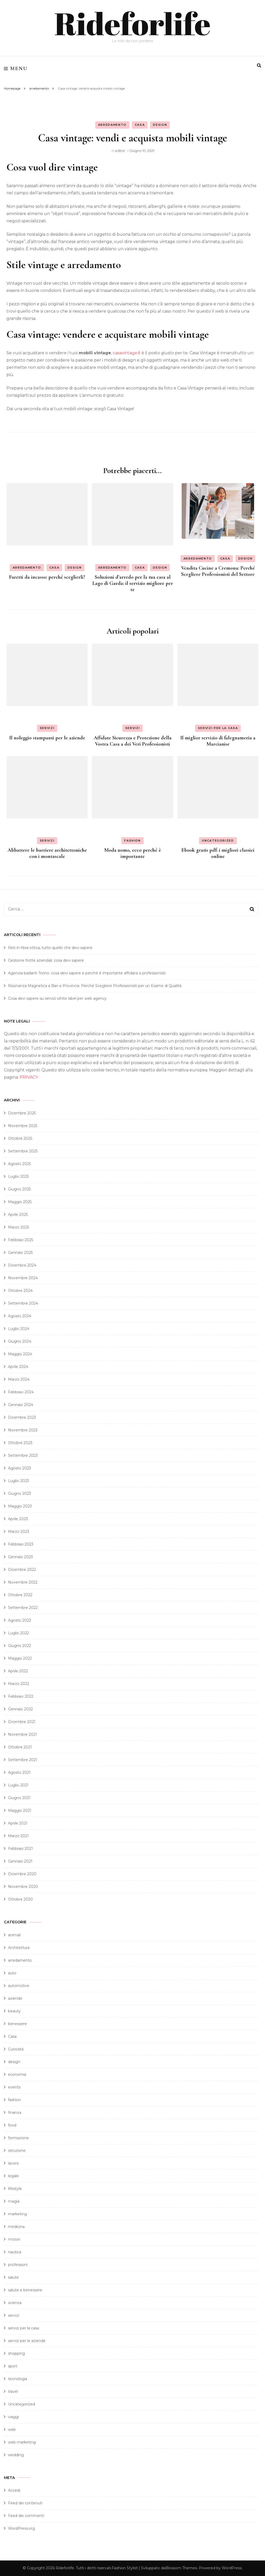  Describe the element at coordinates (23, 1886) in the screenshot. I see `Novembre 2020` at that location.